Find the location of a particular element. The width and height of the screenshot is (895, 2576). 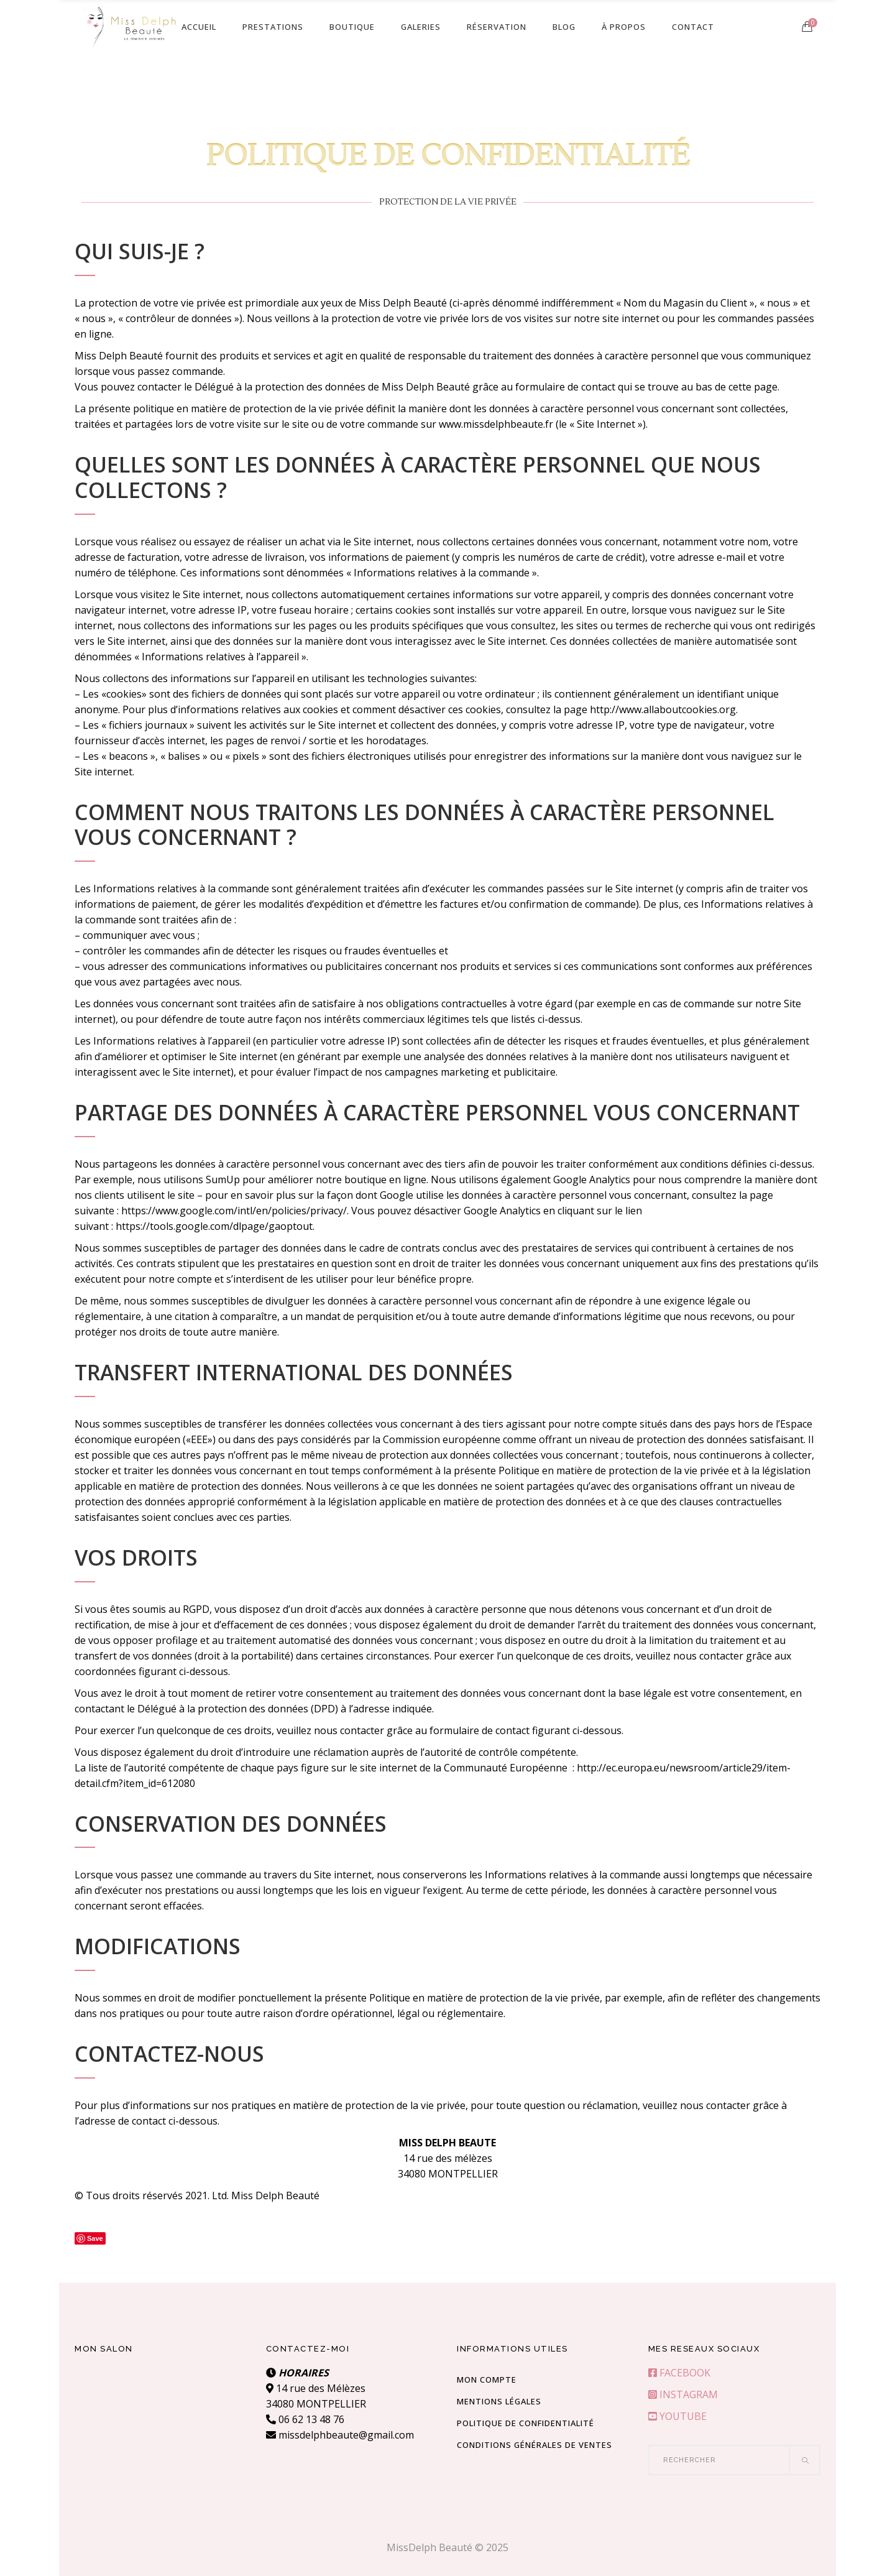

Politique de confidentialité is located at coordinates (525, 2423).